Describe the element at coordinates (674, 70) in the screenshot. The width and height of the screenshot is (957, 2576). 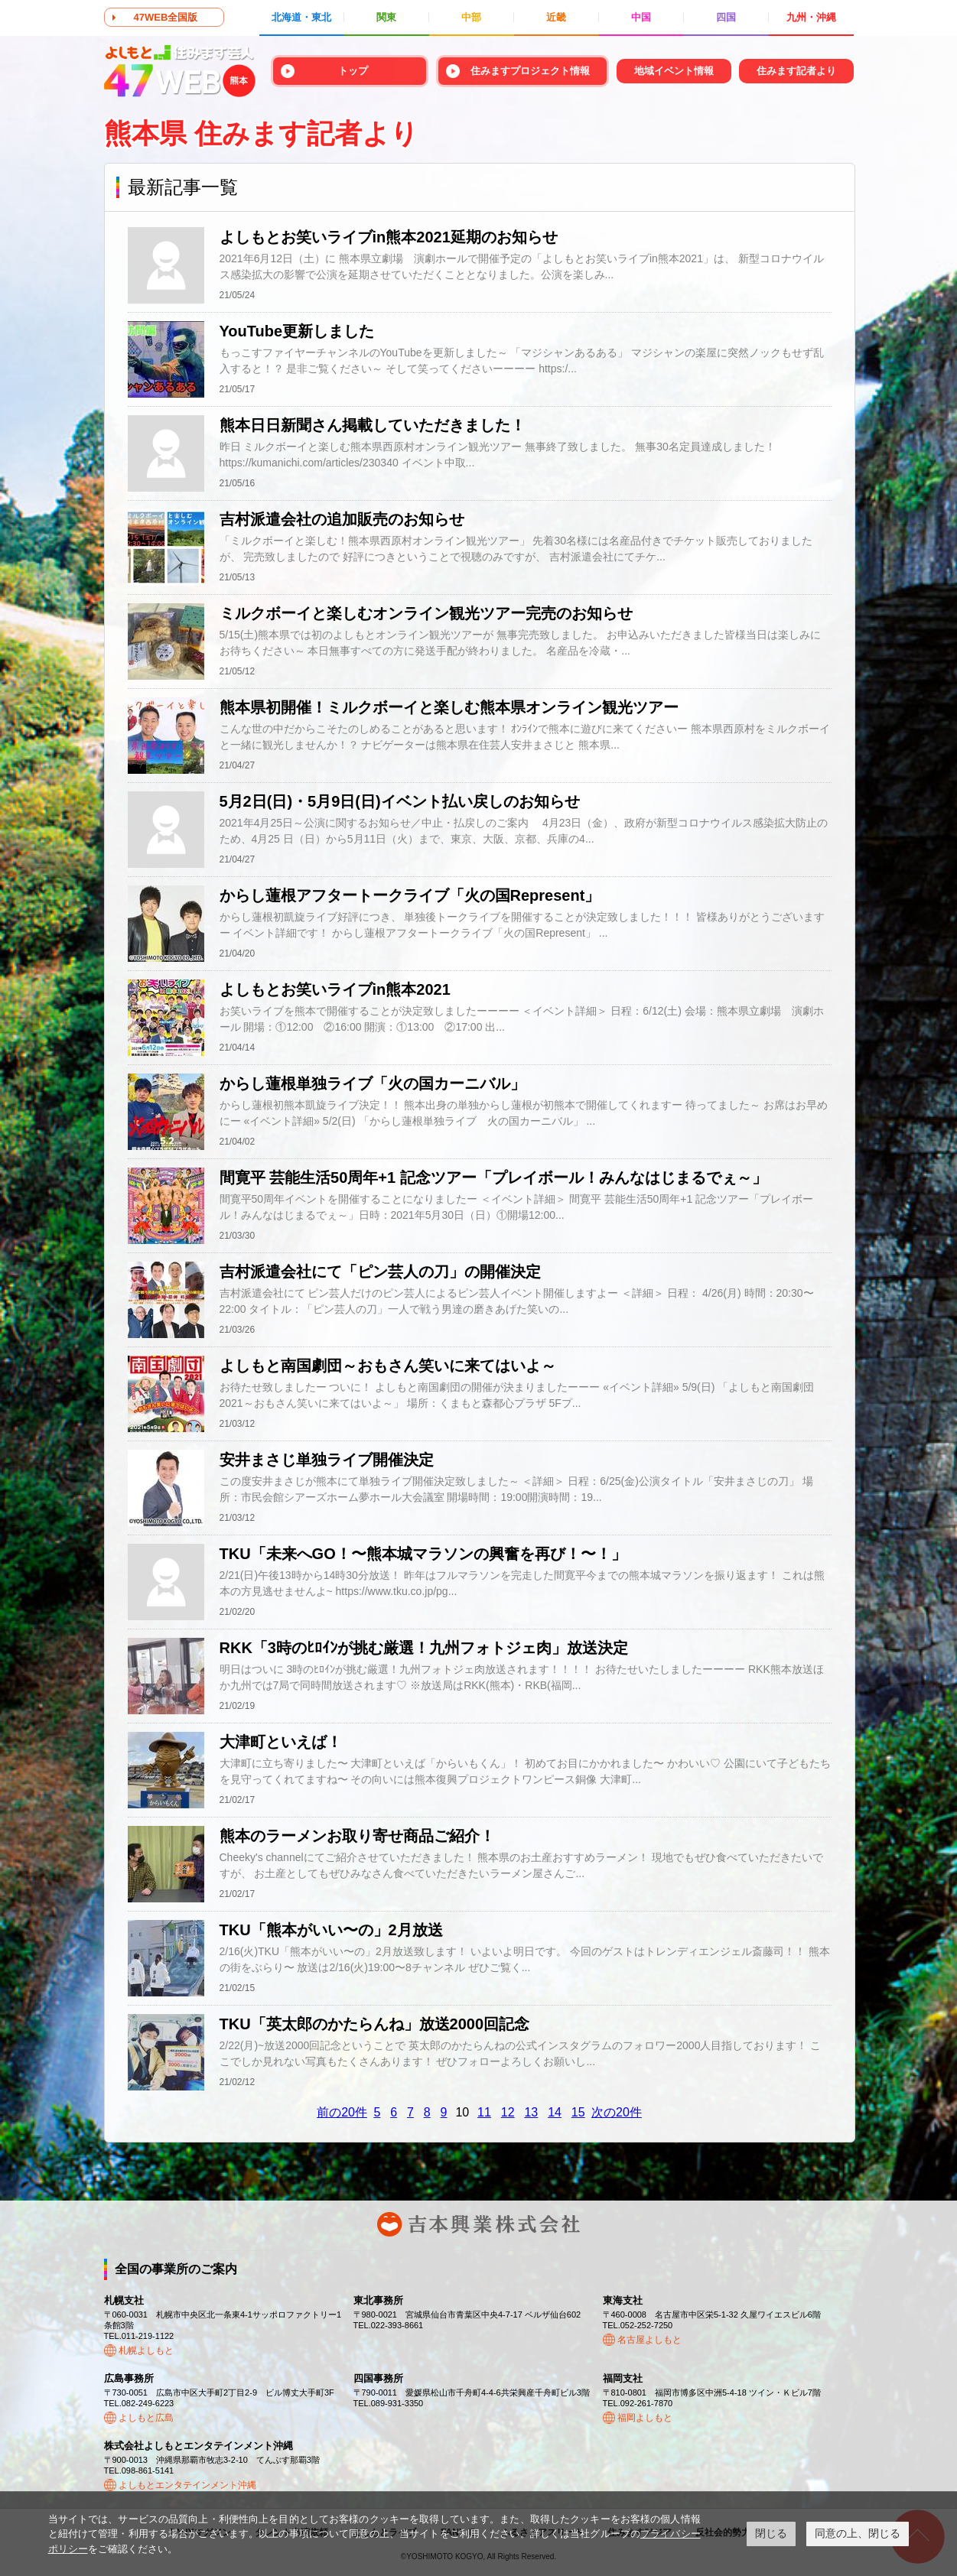
I see `地域イベント情報` at that location.